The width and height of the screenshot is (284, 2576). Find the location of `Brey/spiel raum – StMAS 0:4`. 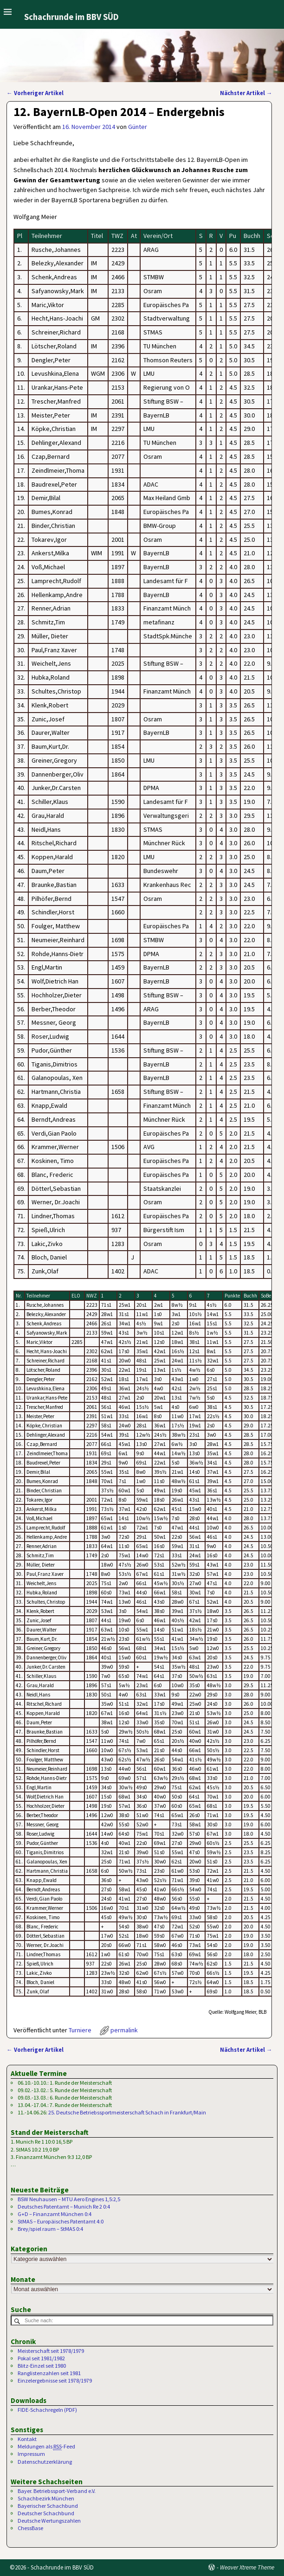

Brey/spiel raum – StMAS 0:4 is located at coordinates (50, 2228).